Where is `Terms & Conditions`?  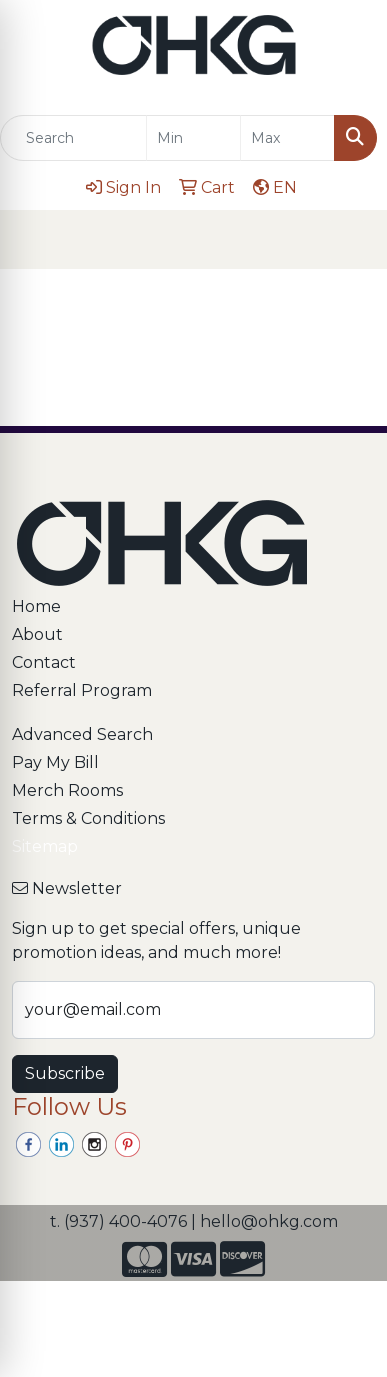 Terms & Conditions is located at coordinates (88, 818).